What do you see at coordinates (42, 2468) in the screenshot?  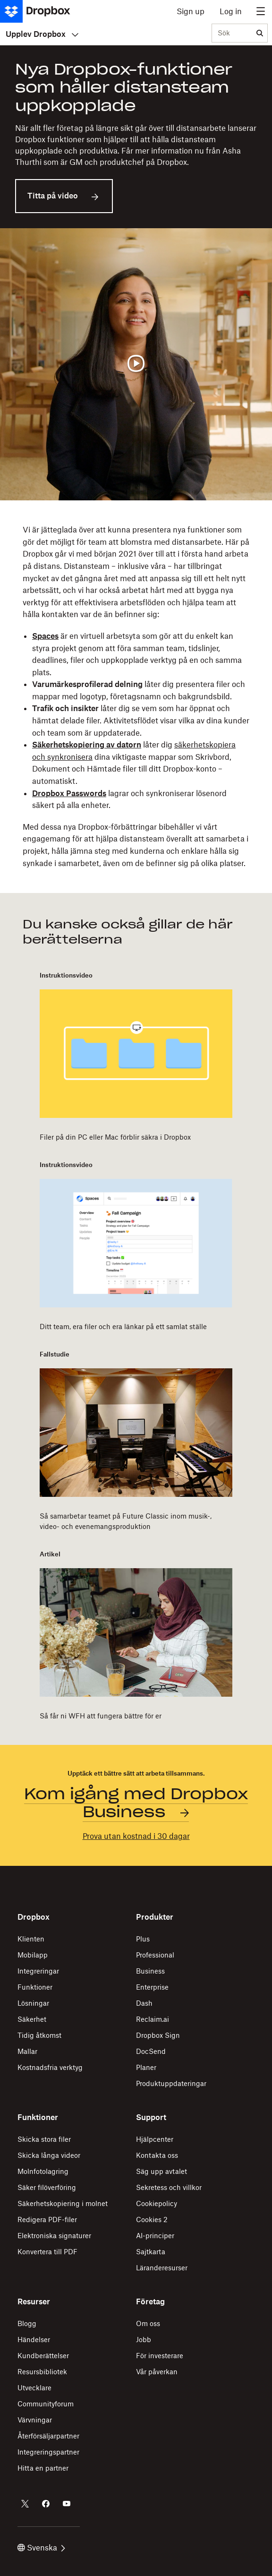 I see `Hitta en partner` at bounding box center [42, 2468].